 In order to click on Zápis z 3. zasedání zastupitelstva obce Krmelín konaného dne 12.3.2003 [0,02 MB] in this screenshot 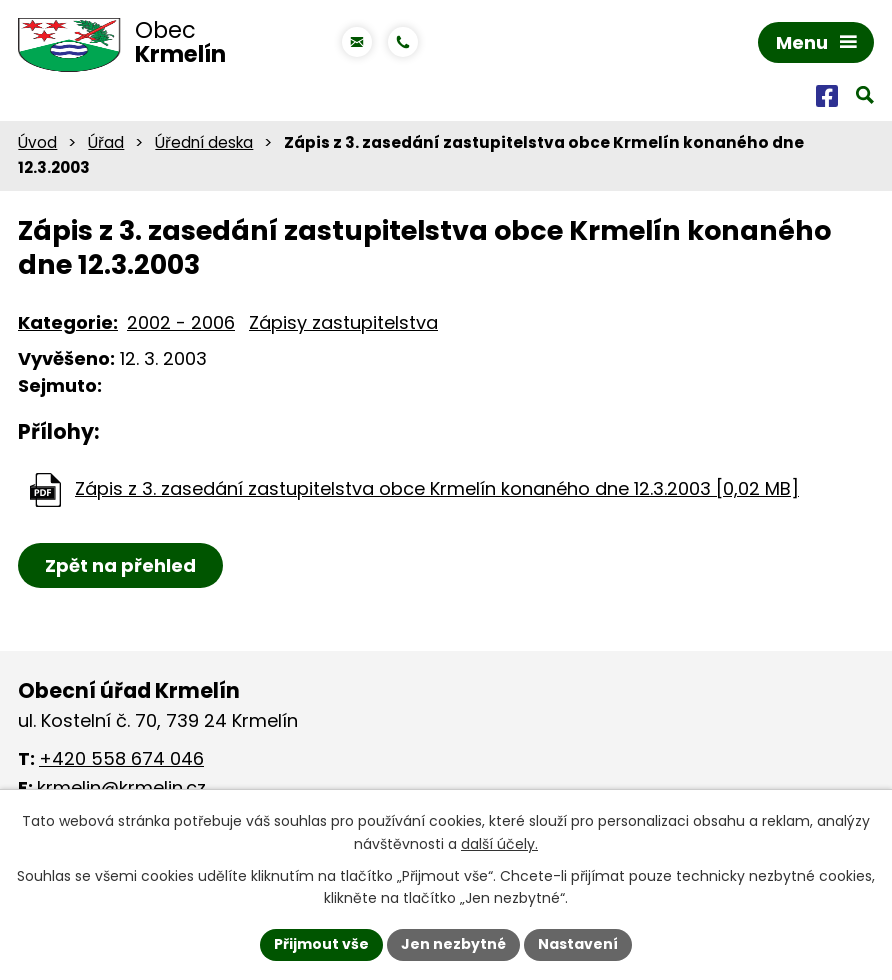, I will do `click(437, 488)`.